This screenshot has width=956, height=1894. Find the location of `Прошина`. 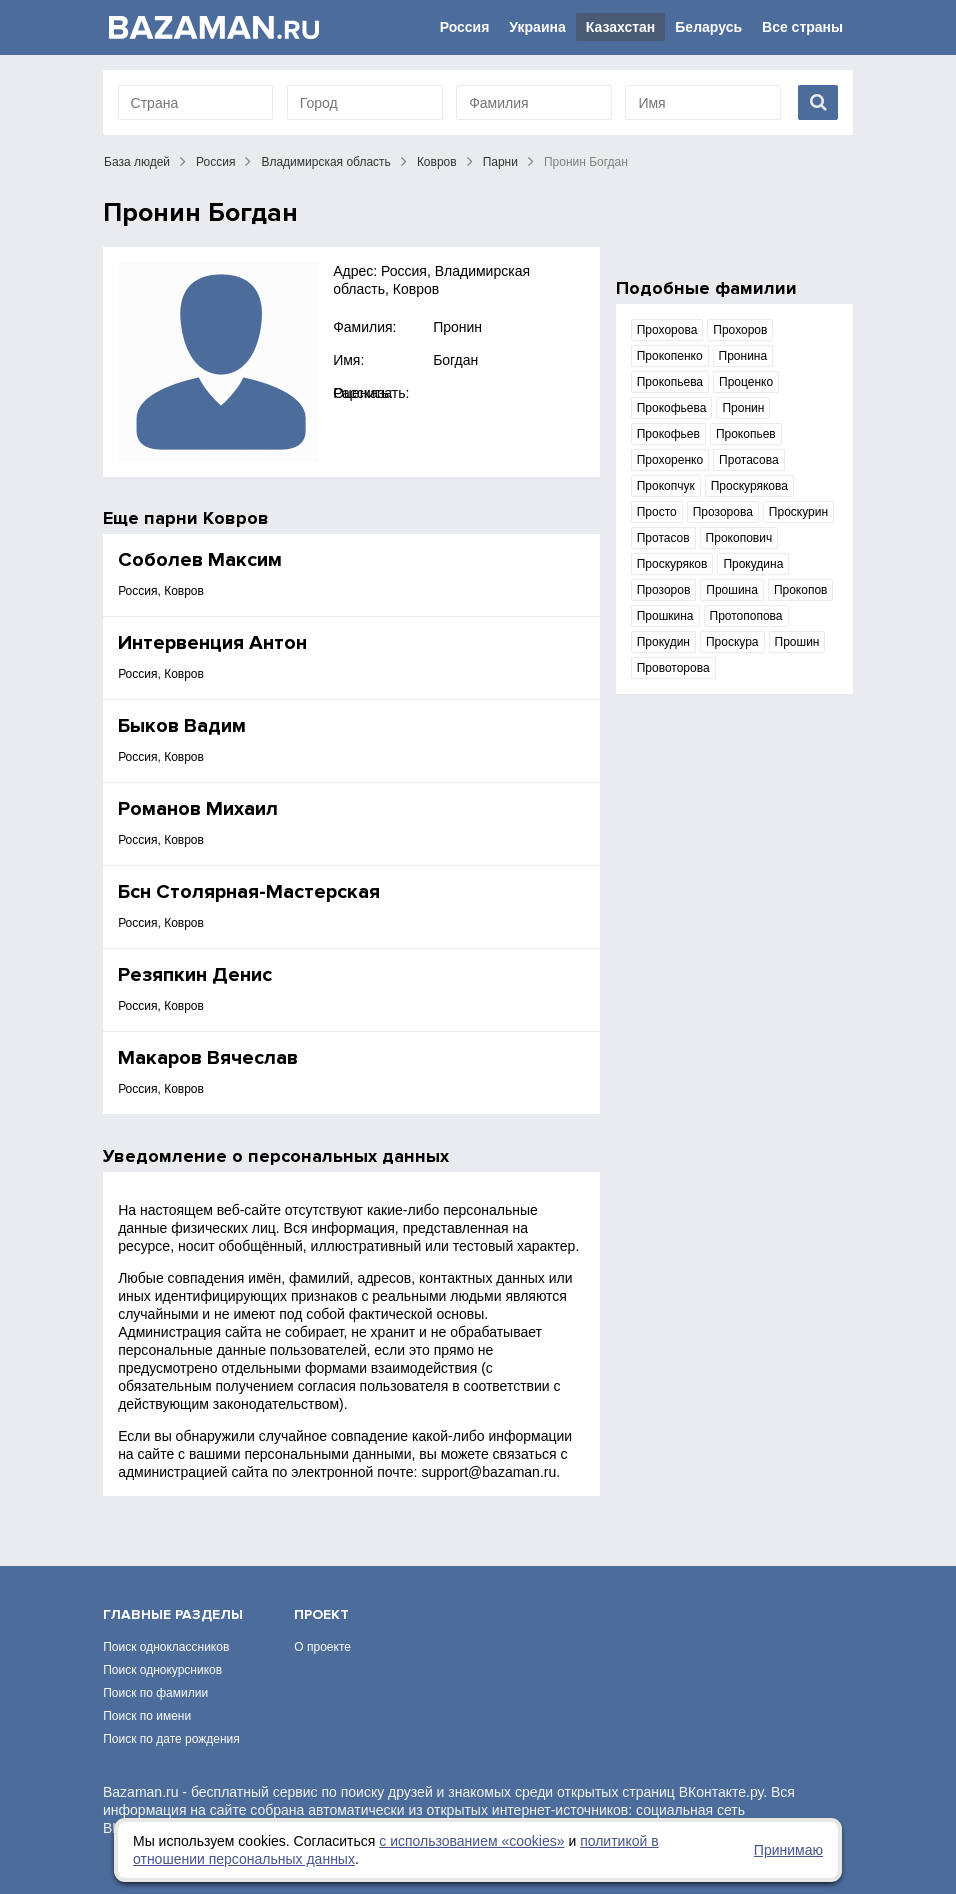

Прошина is located at coordinates (732, 590).